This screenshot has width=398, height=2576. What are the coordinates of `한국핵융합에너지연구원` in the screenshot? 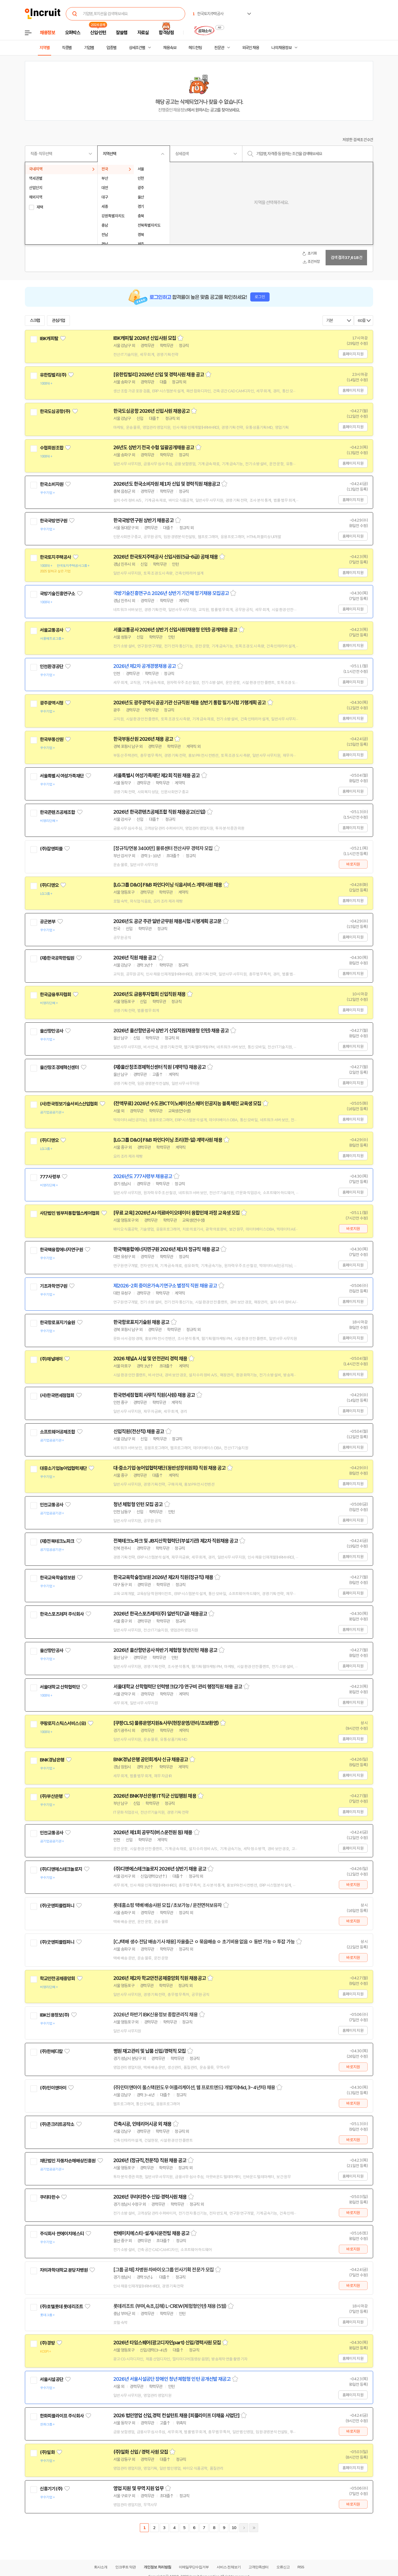 It's located at (61, 1250).